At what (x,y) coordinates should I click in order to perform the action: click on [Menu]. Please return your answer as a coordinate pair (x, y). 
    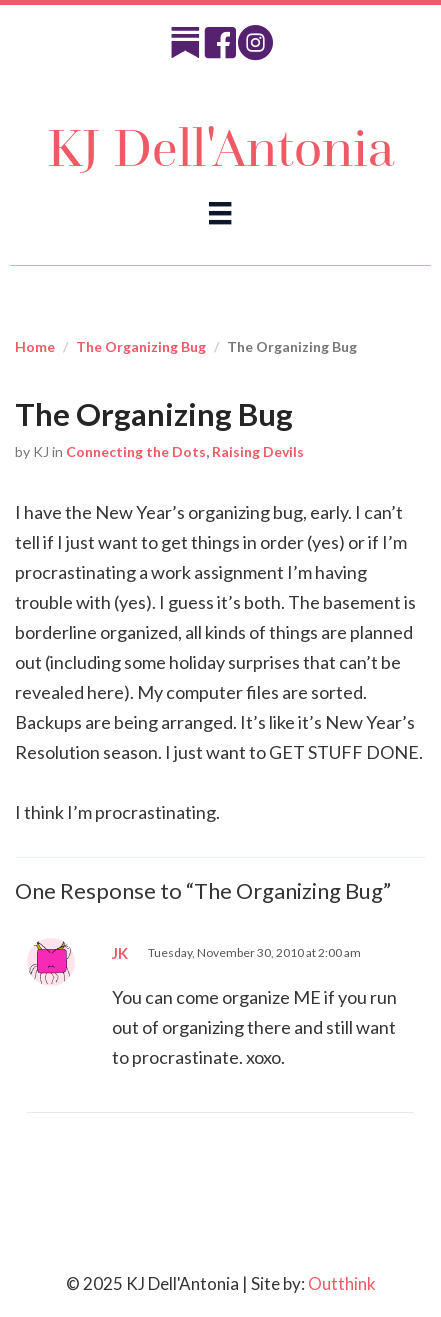
    Looking at the image, I should click on (220, 212).